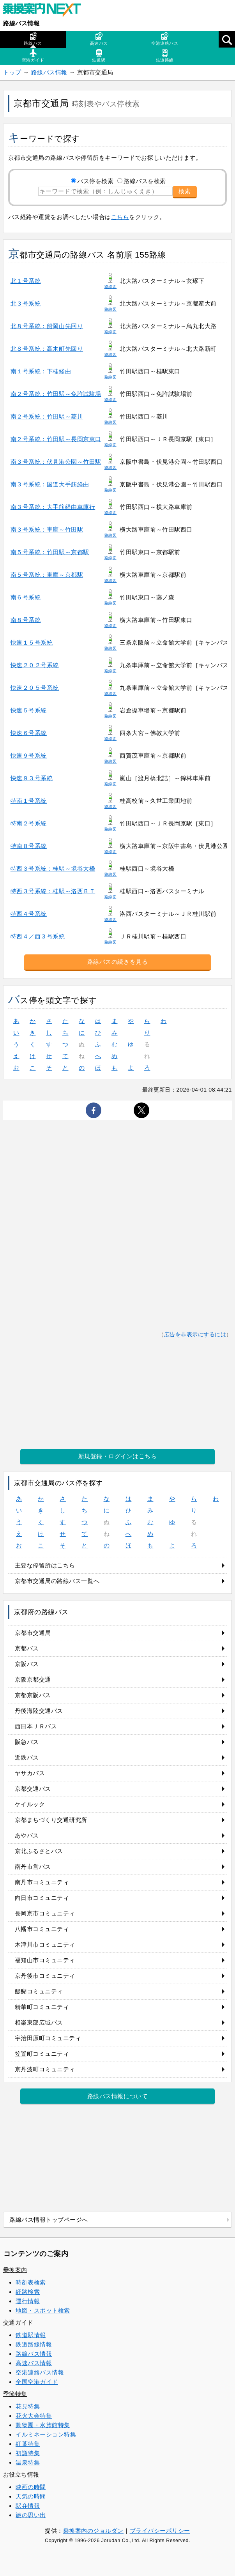 The height and width of the screenshot is (2576, 235). I want to click on 北８号系統：船岡山先回り, so click(47, 326).